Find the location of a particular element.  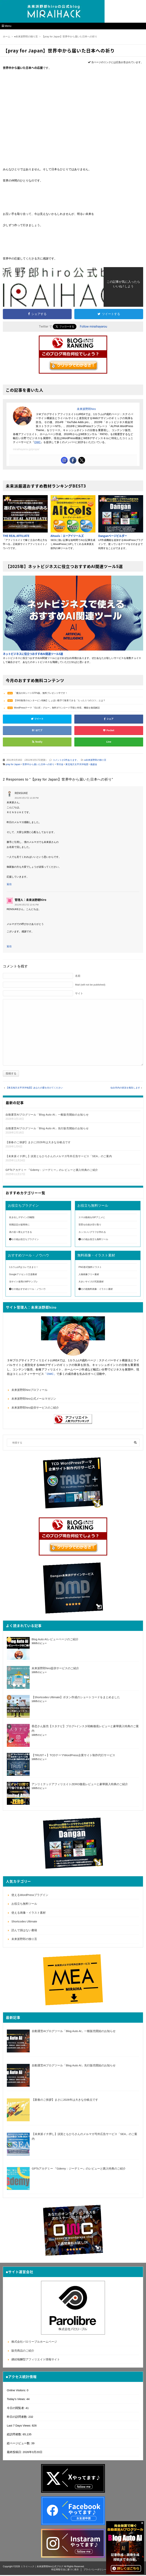

Follow miraihayarou is located at coordinates (93, 326).